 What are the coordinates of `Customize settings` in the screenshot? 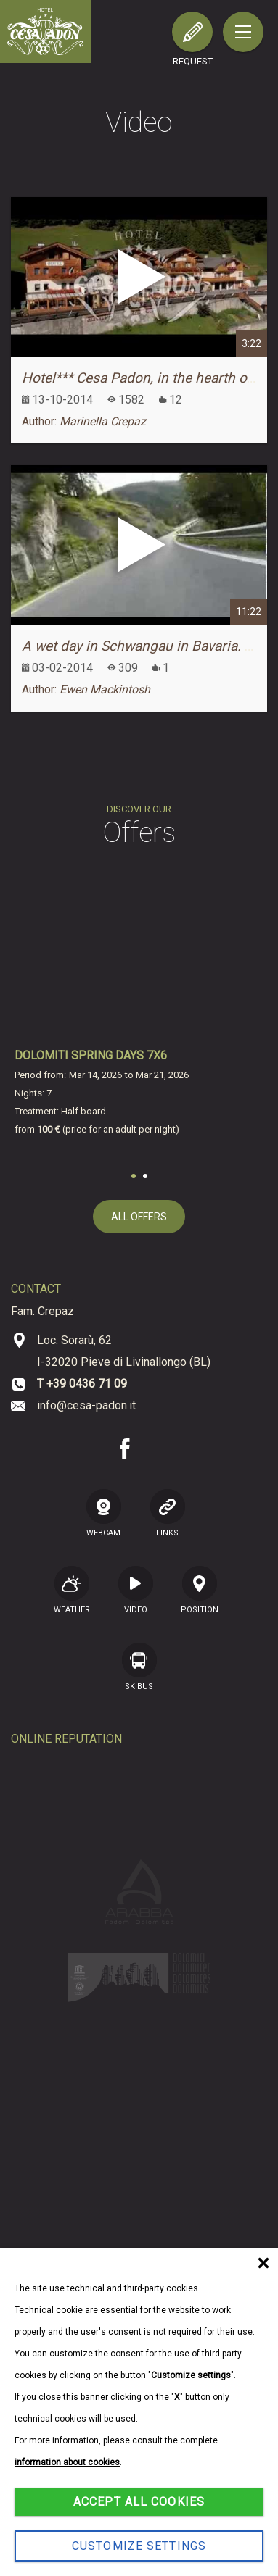 It's located at (139, 2546).